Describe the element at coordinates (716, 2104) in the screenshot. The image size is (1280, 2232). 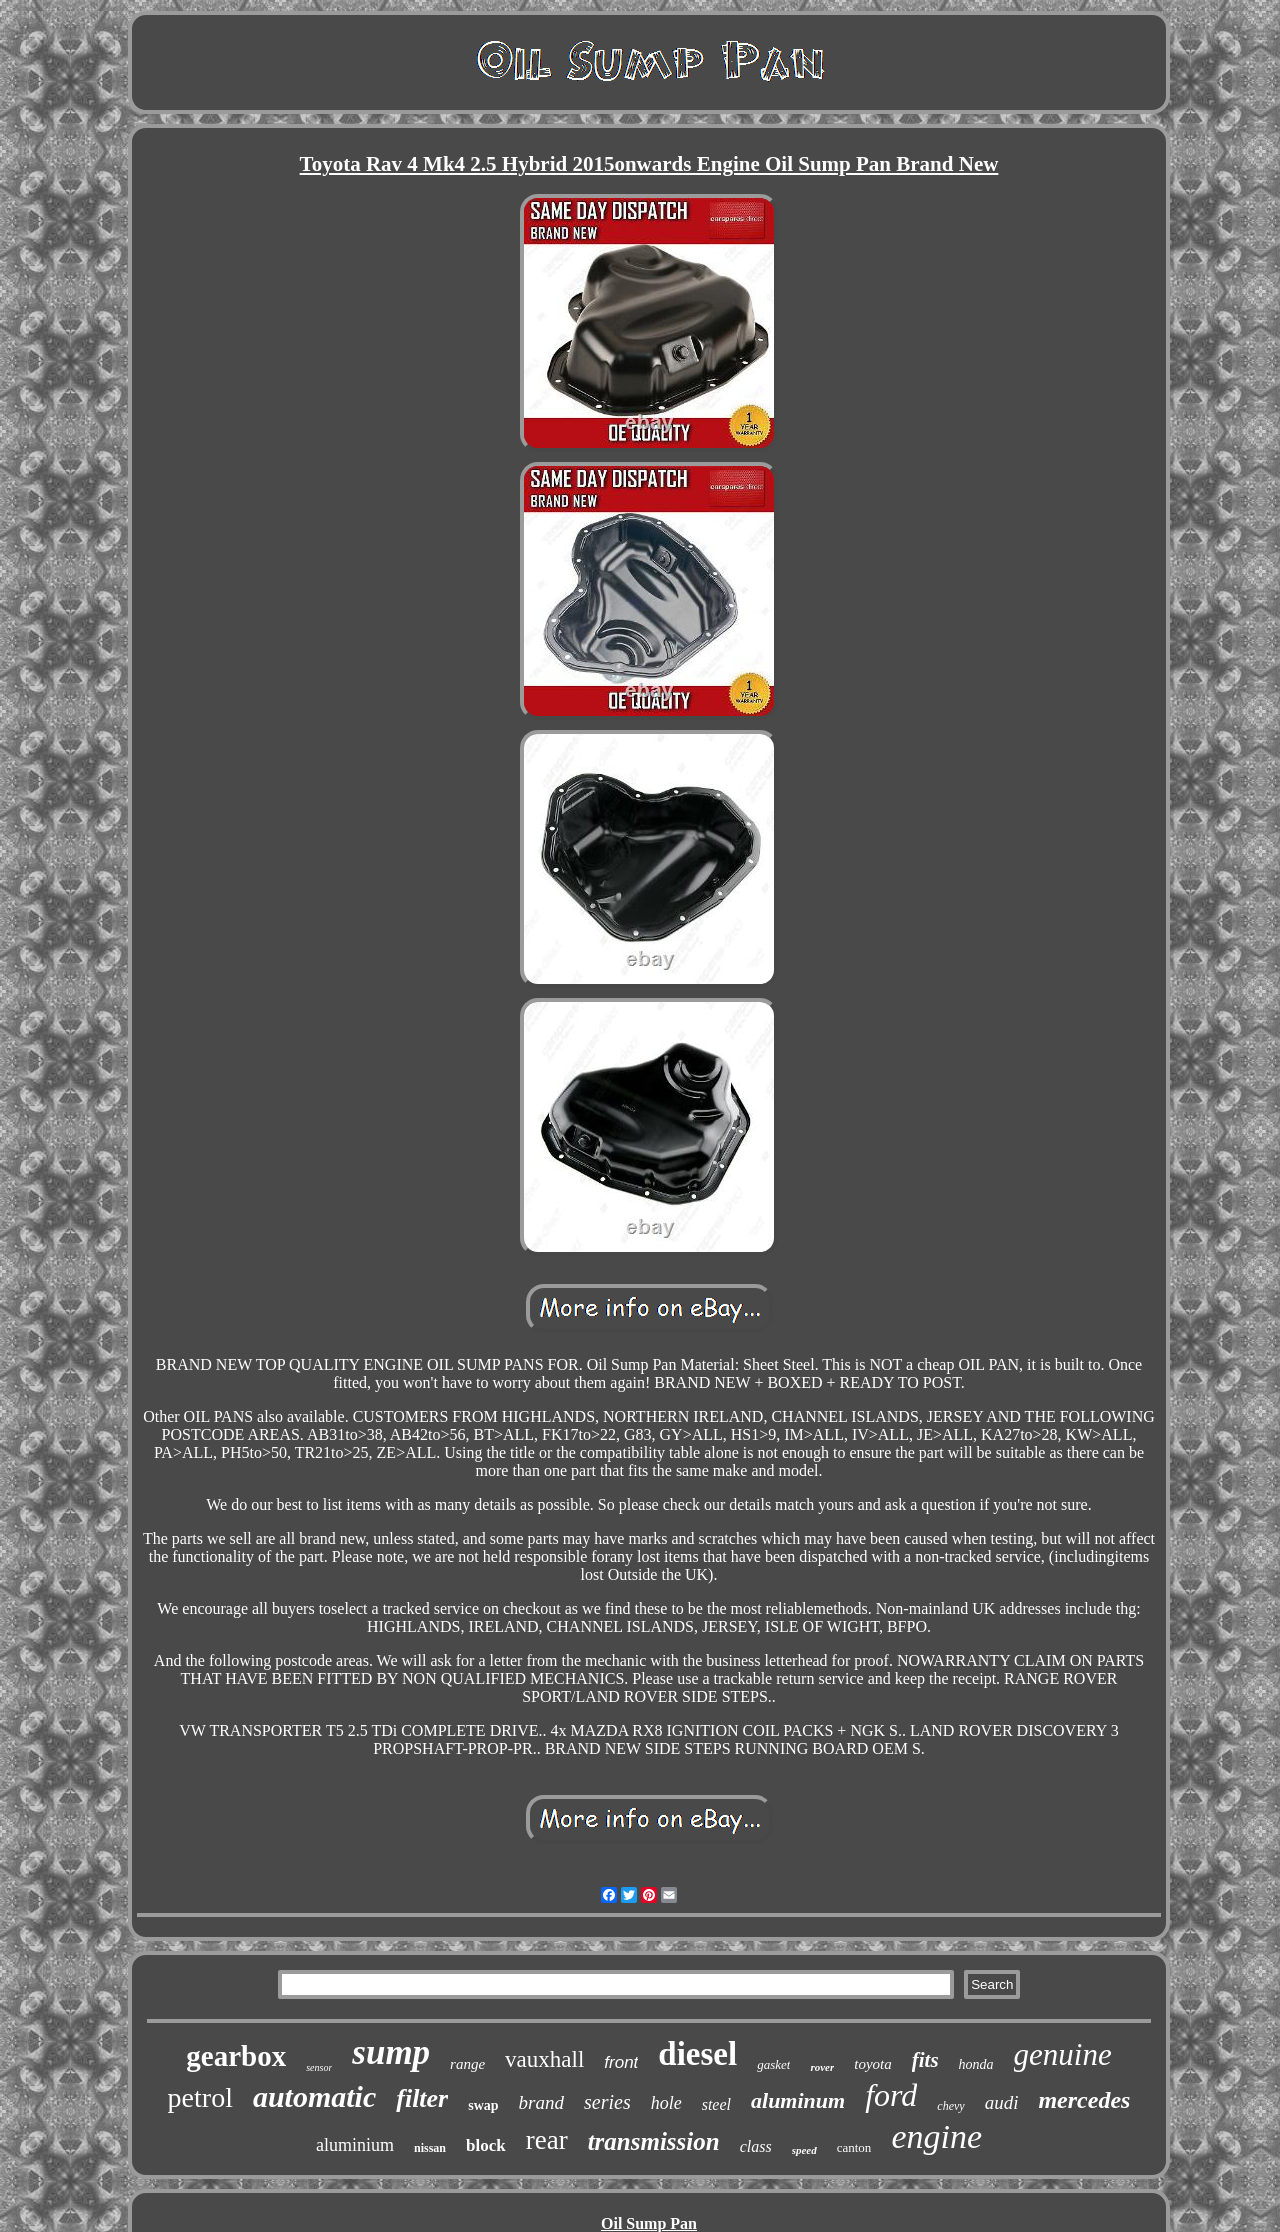
I see `steel` at that location.